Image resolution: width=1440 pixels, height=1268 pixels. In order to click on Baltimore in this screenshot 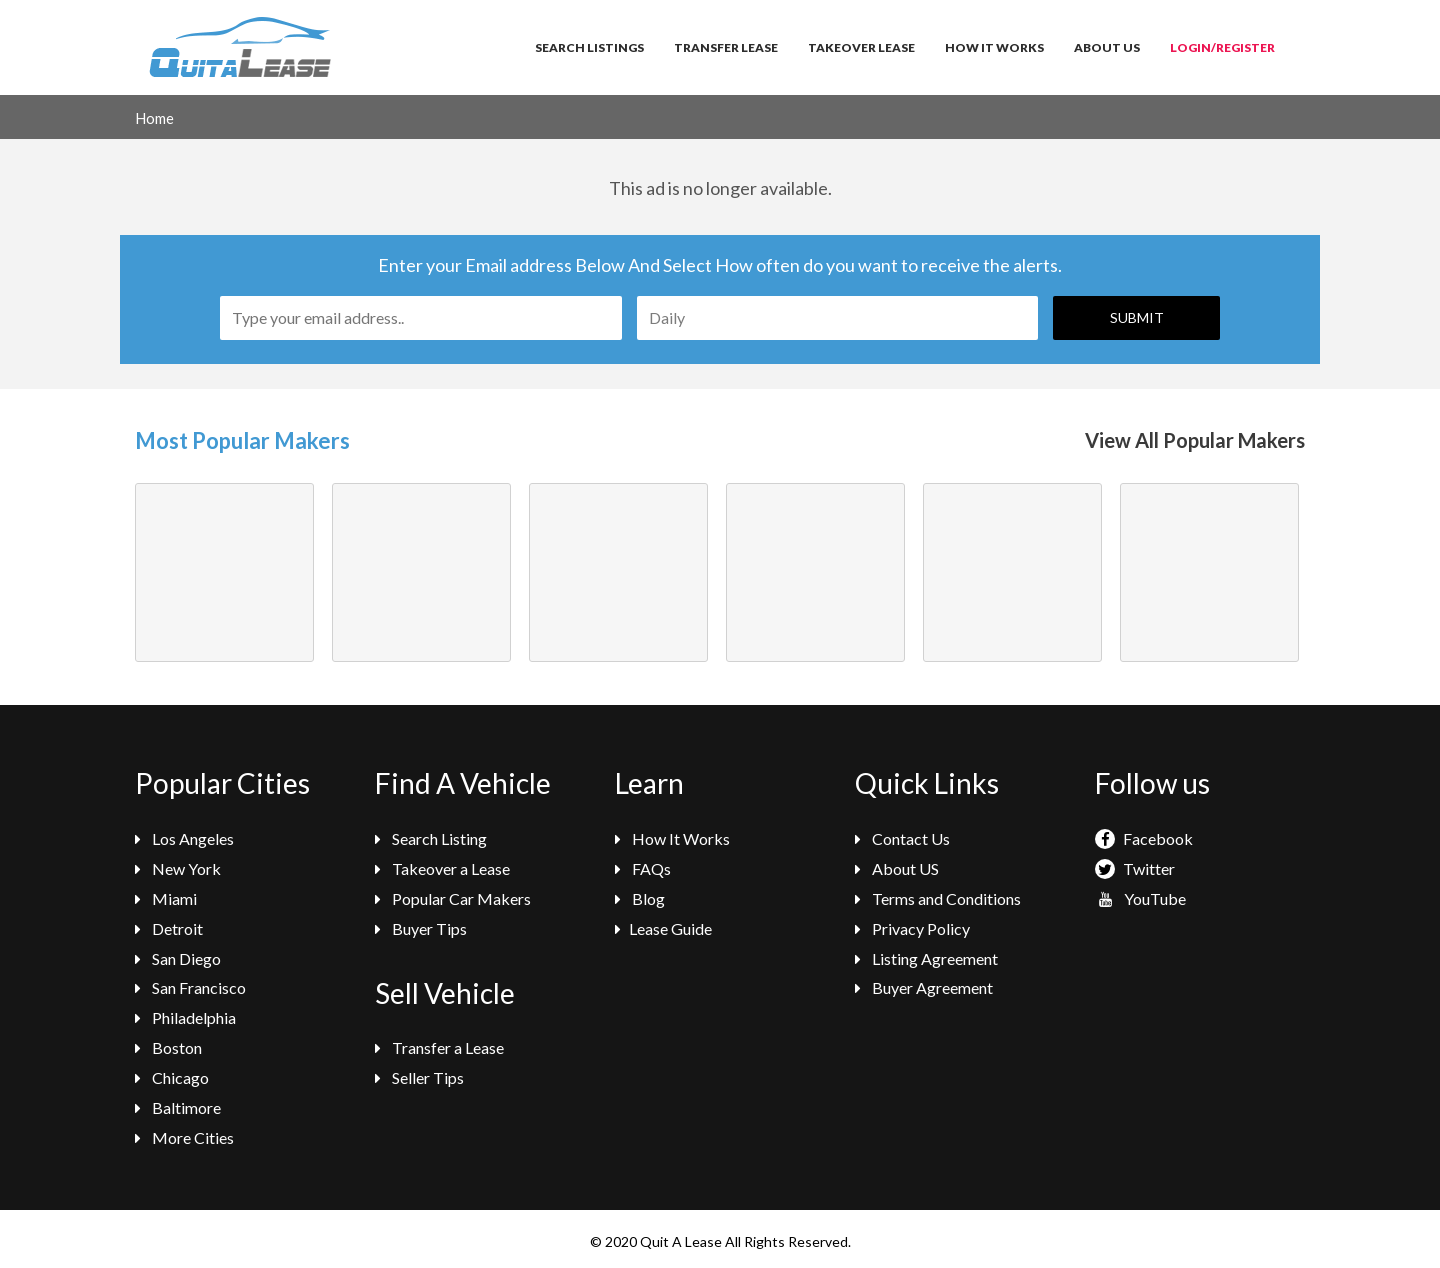, I will do `click(178, 1107)`.